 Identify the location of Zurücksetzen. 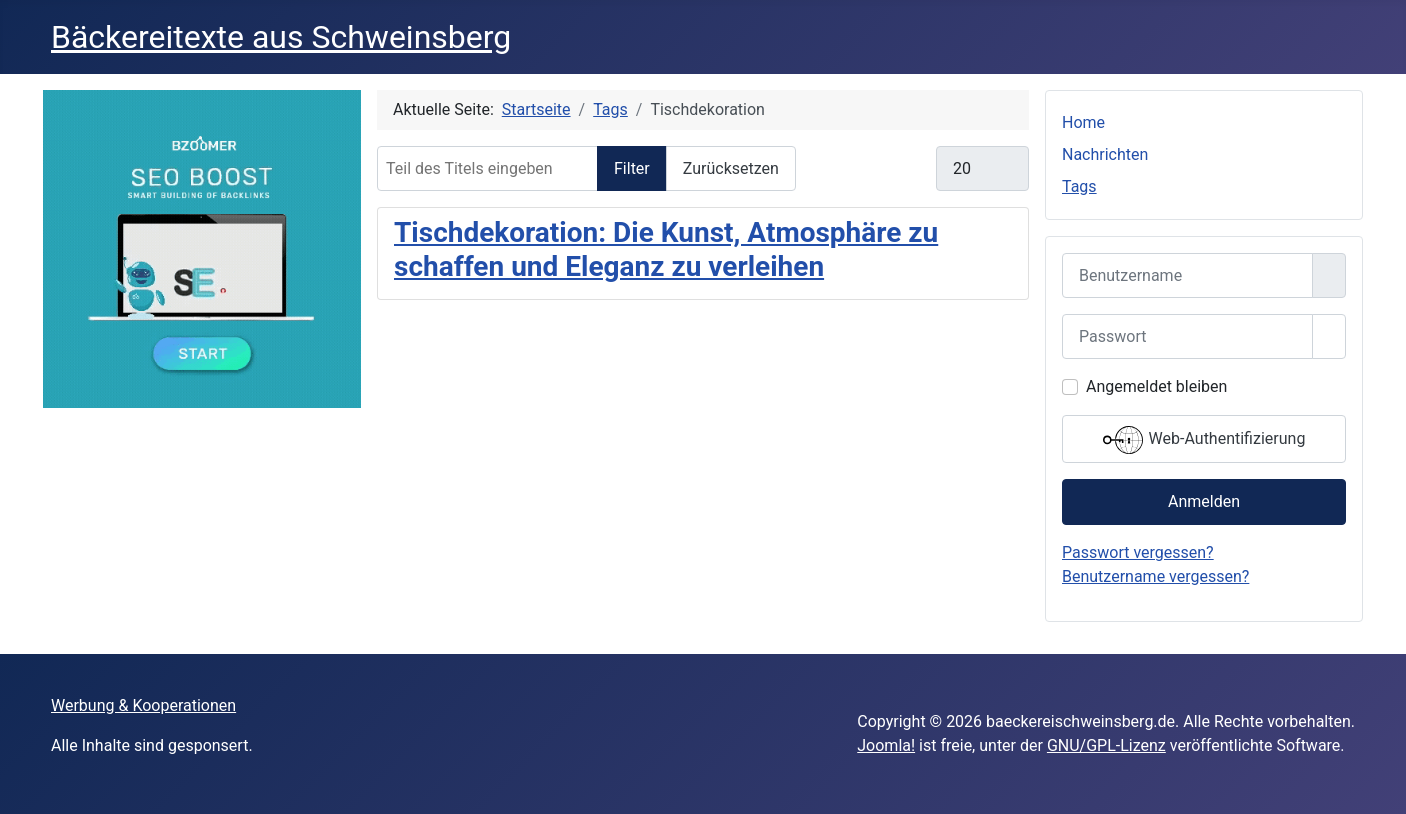
(731, 168).